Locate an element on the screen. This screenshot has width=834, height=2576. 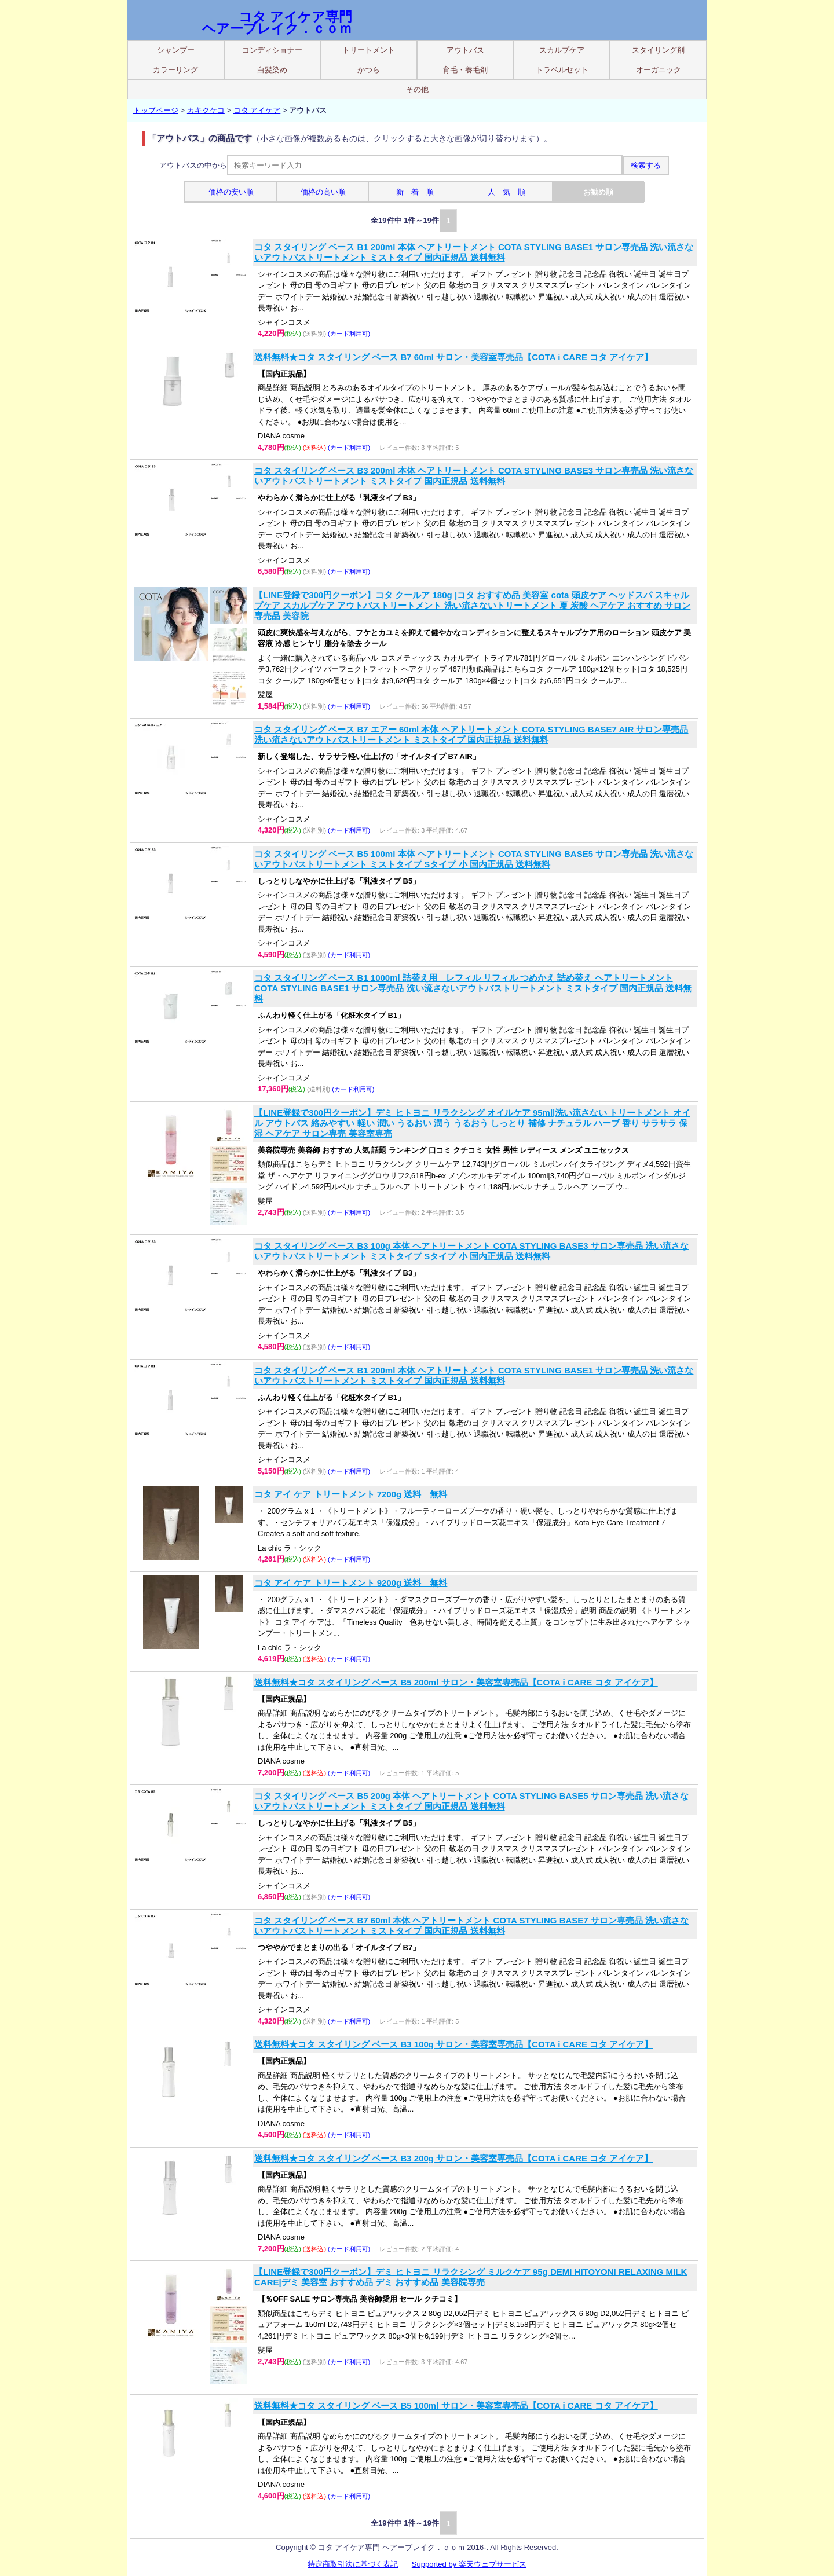
シャンプー is located at coordinates (176, 50).